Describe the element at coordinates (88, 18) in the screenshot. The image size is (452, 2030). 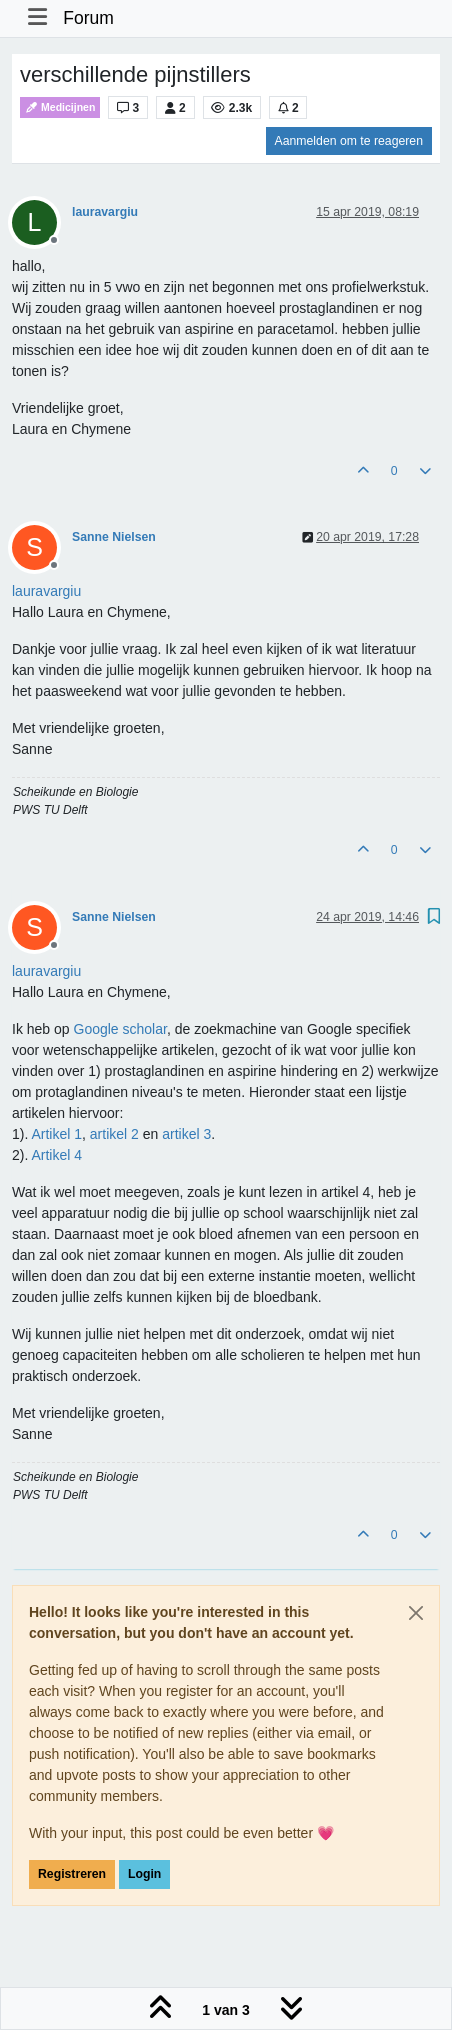
I see `Forum` at that location.